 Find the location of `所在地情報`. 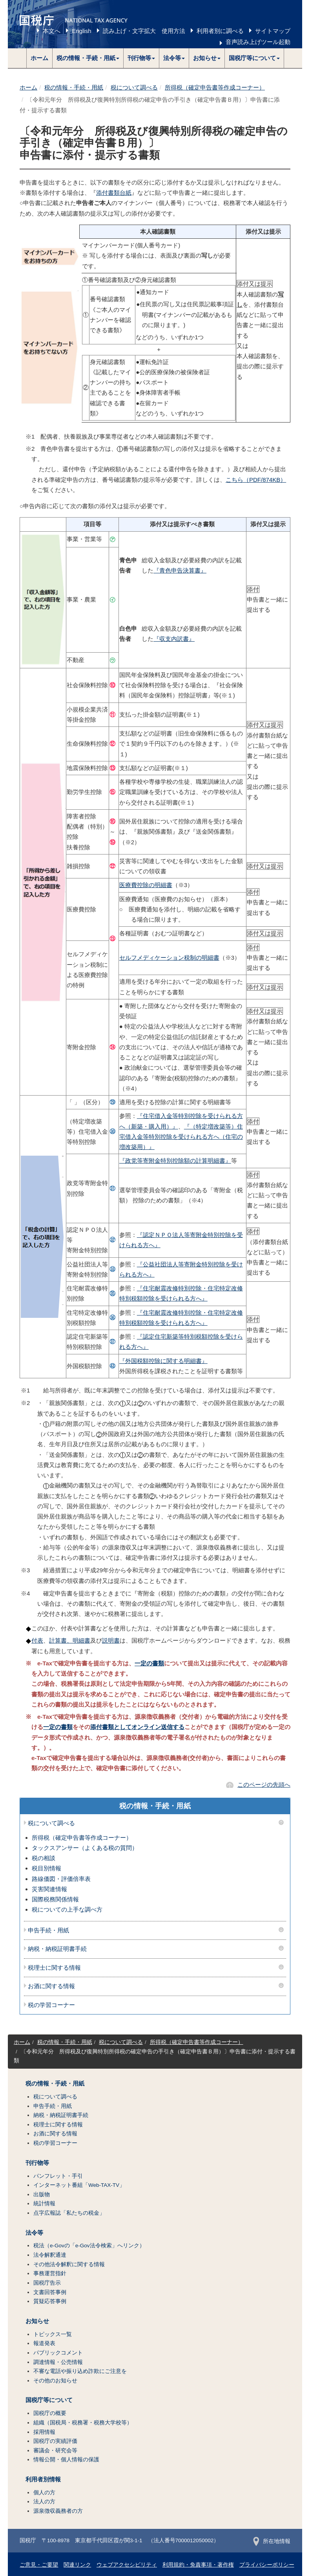

所在地情報 is located at coordinates (271, 2541).